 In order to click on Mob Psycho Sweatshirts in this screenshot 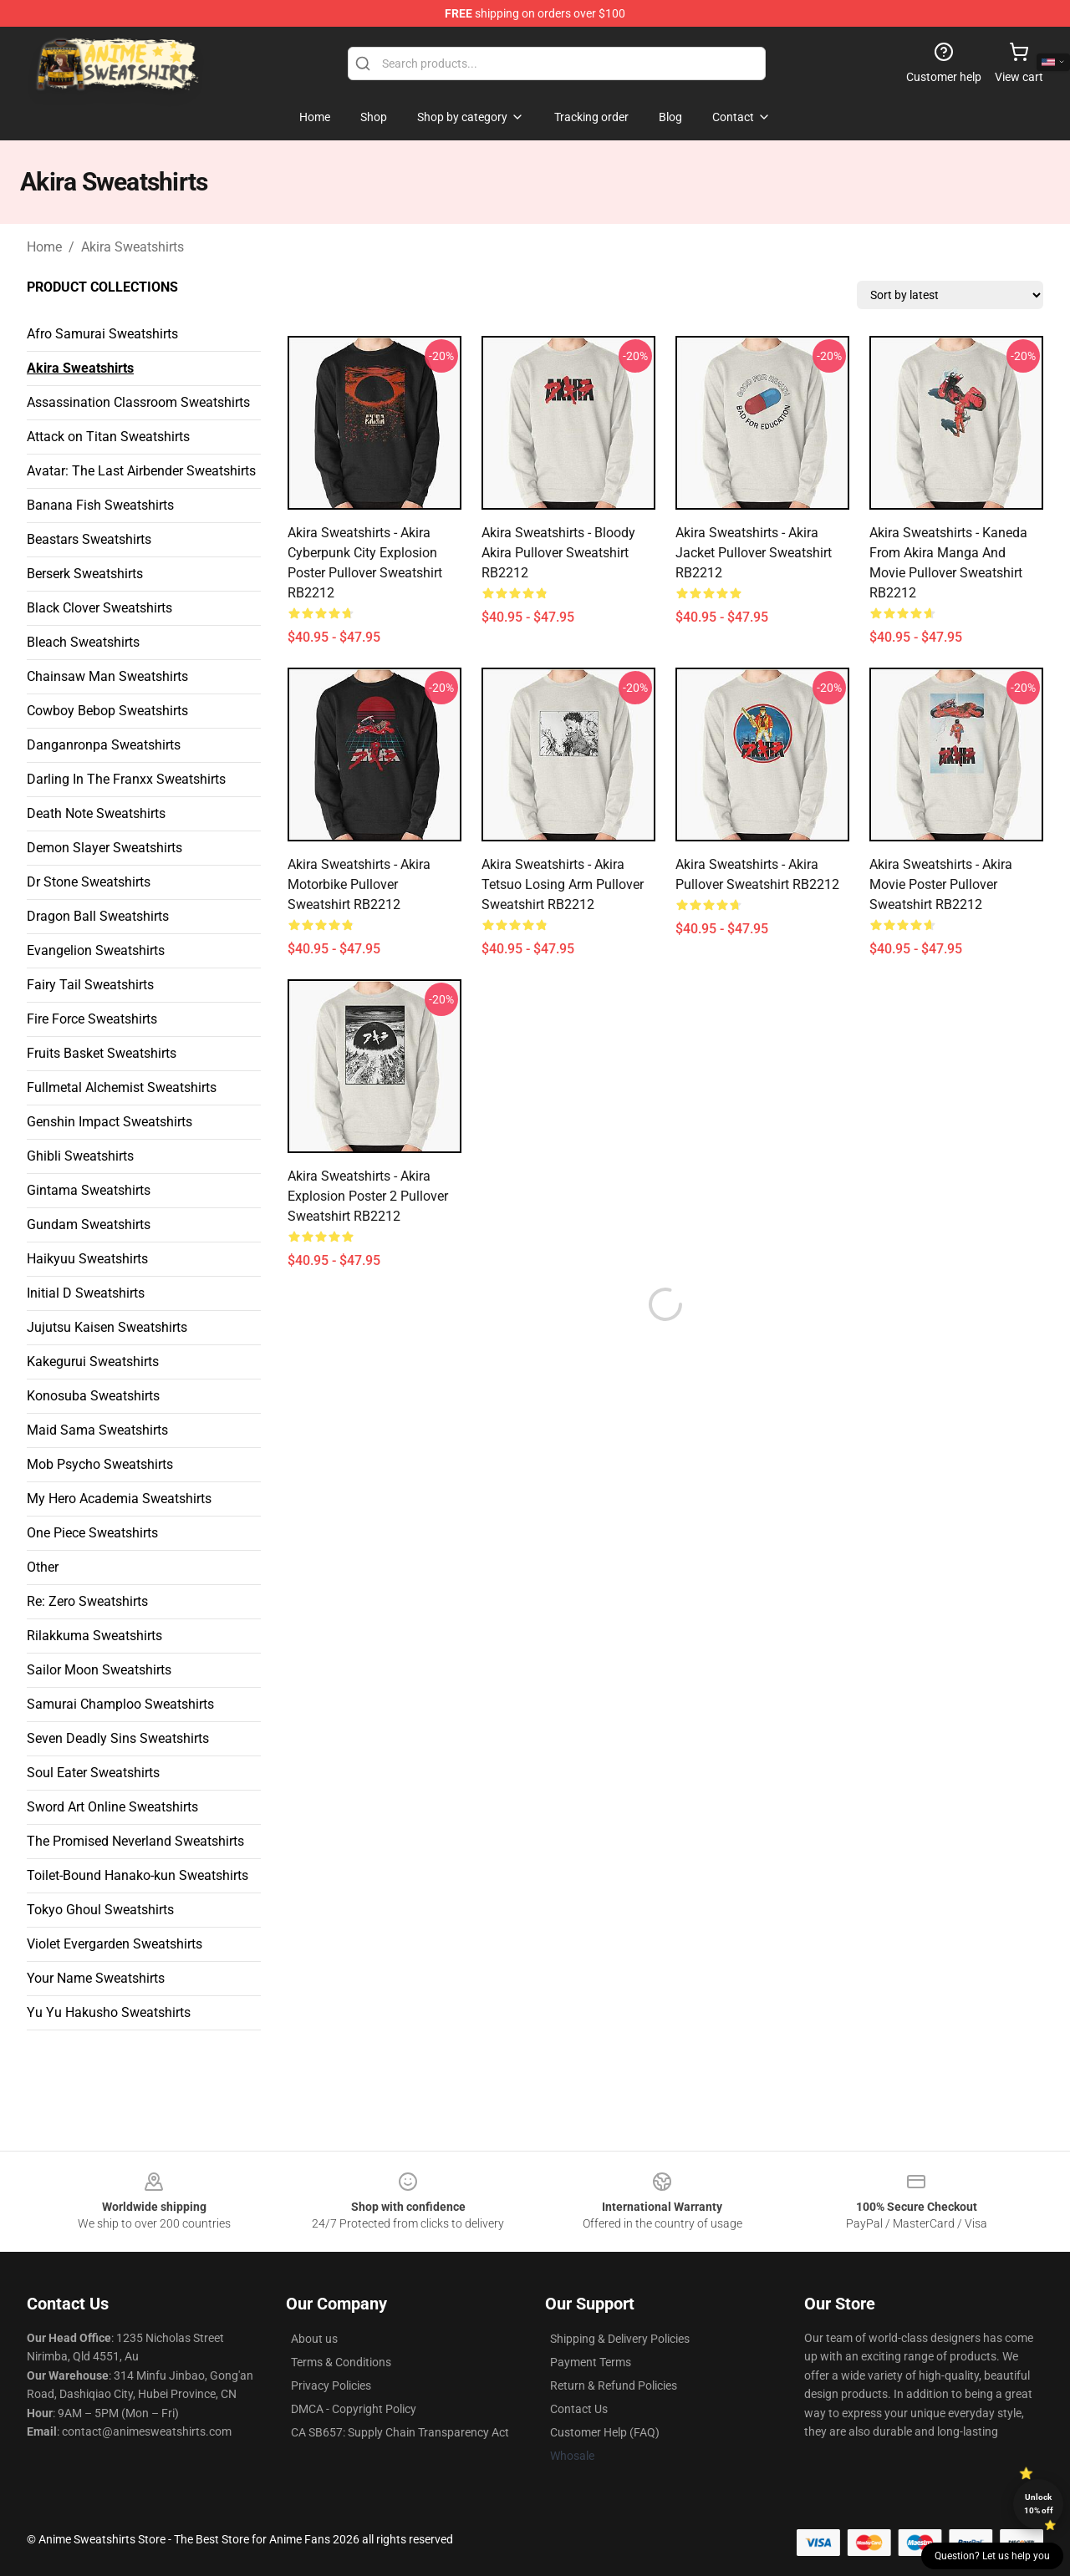, I will do `click(100, 1464)`.